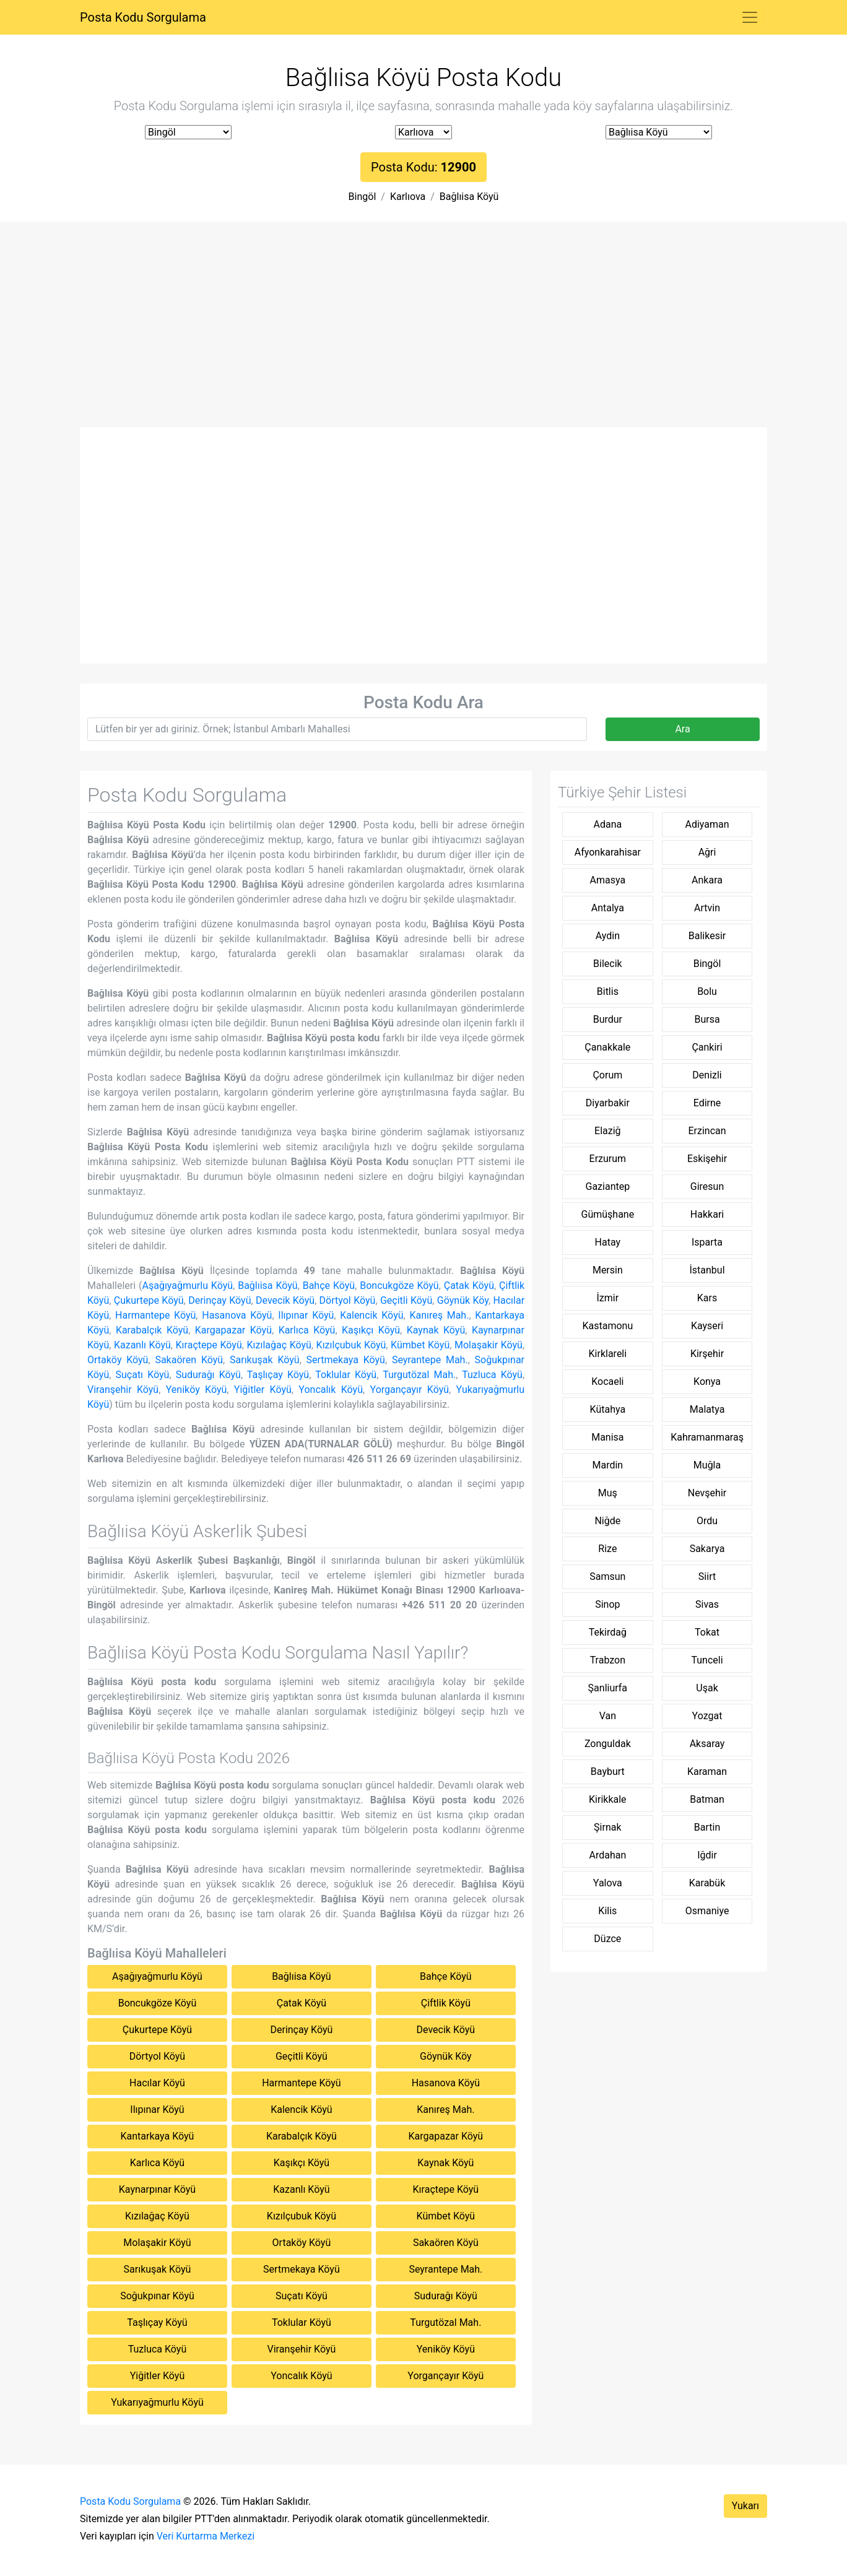 The height and width of the screenshot is (2576, 847). What do you see at coordinates (607, 1883) in the screenshot?
I see `Yalova` at bounding box center [607, 1883].